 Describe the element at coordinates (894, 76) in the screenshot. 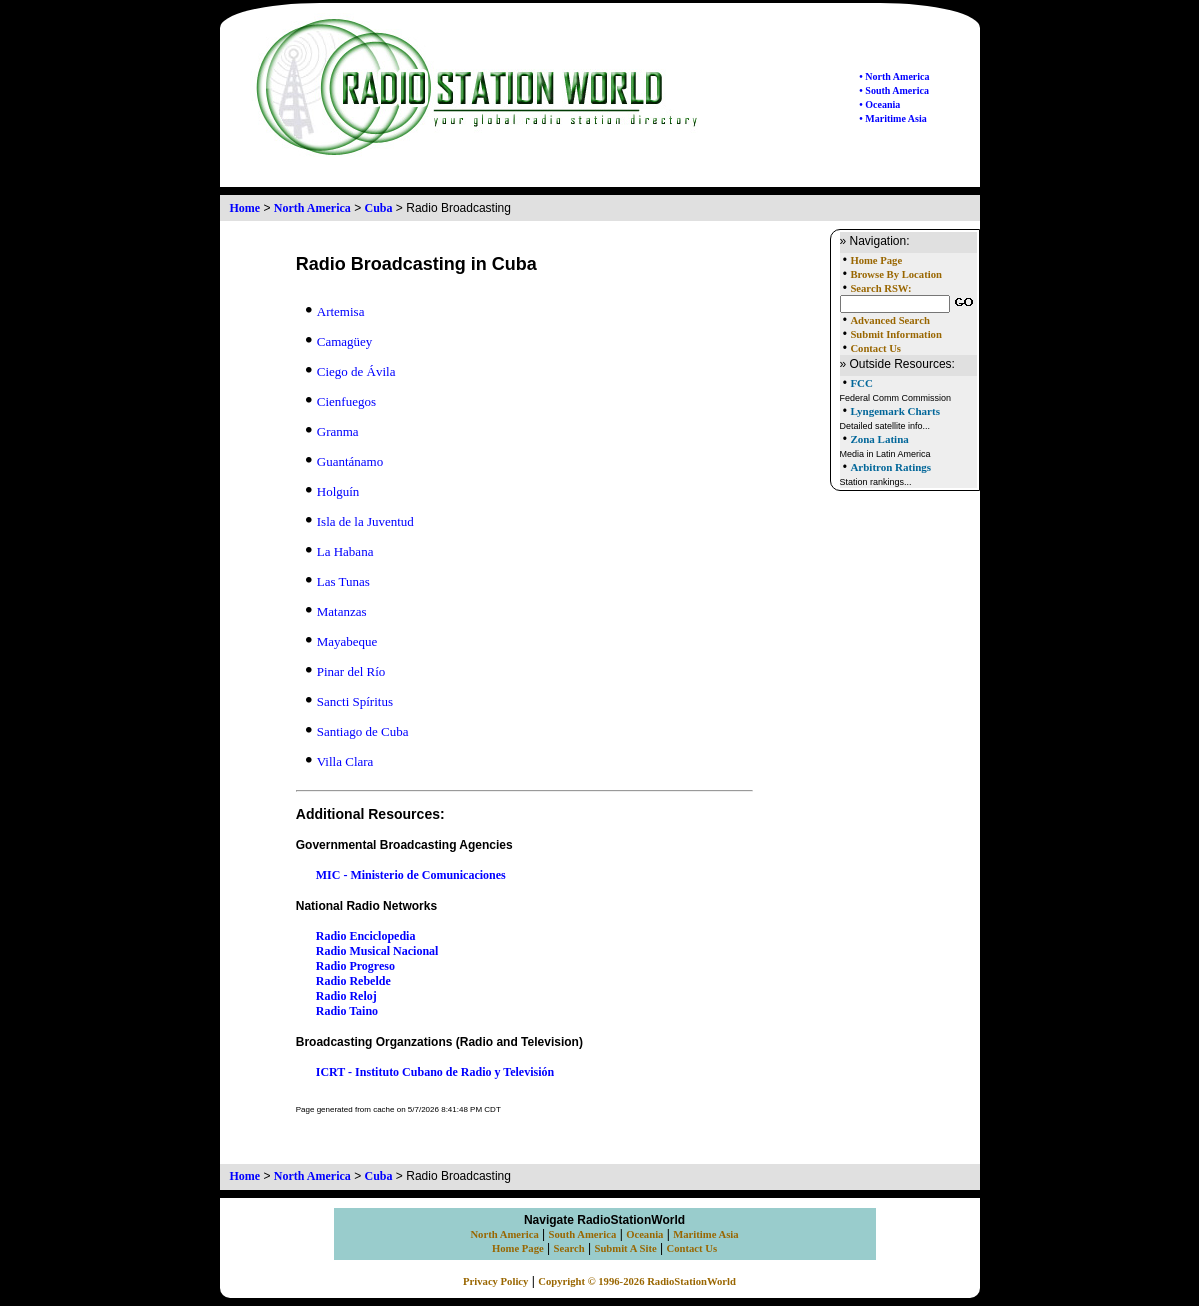

I see `• North America` at that location.